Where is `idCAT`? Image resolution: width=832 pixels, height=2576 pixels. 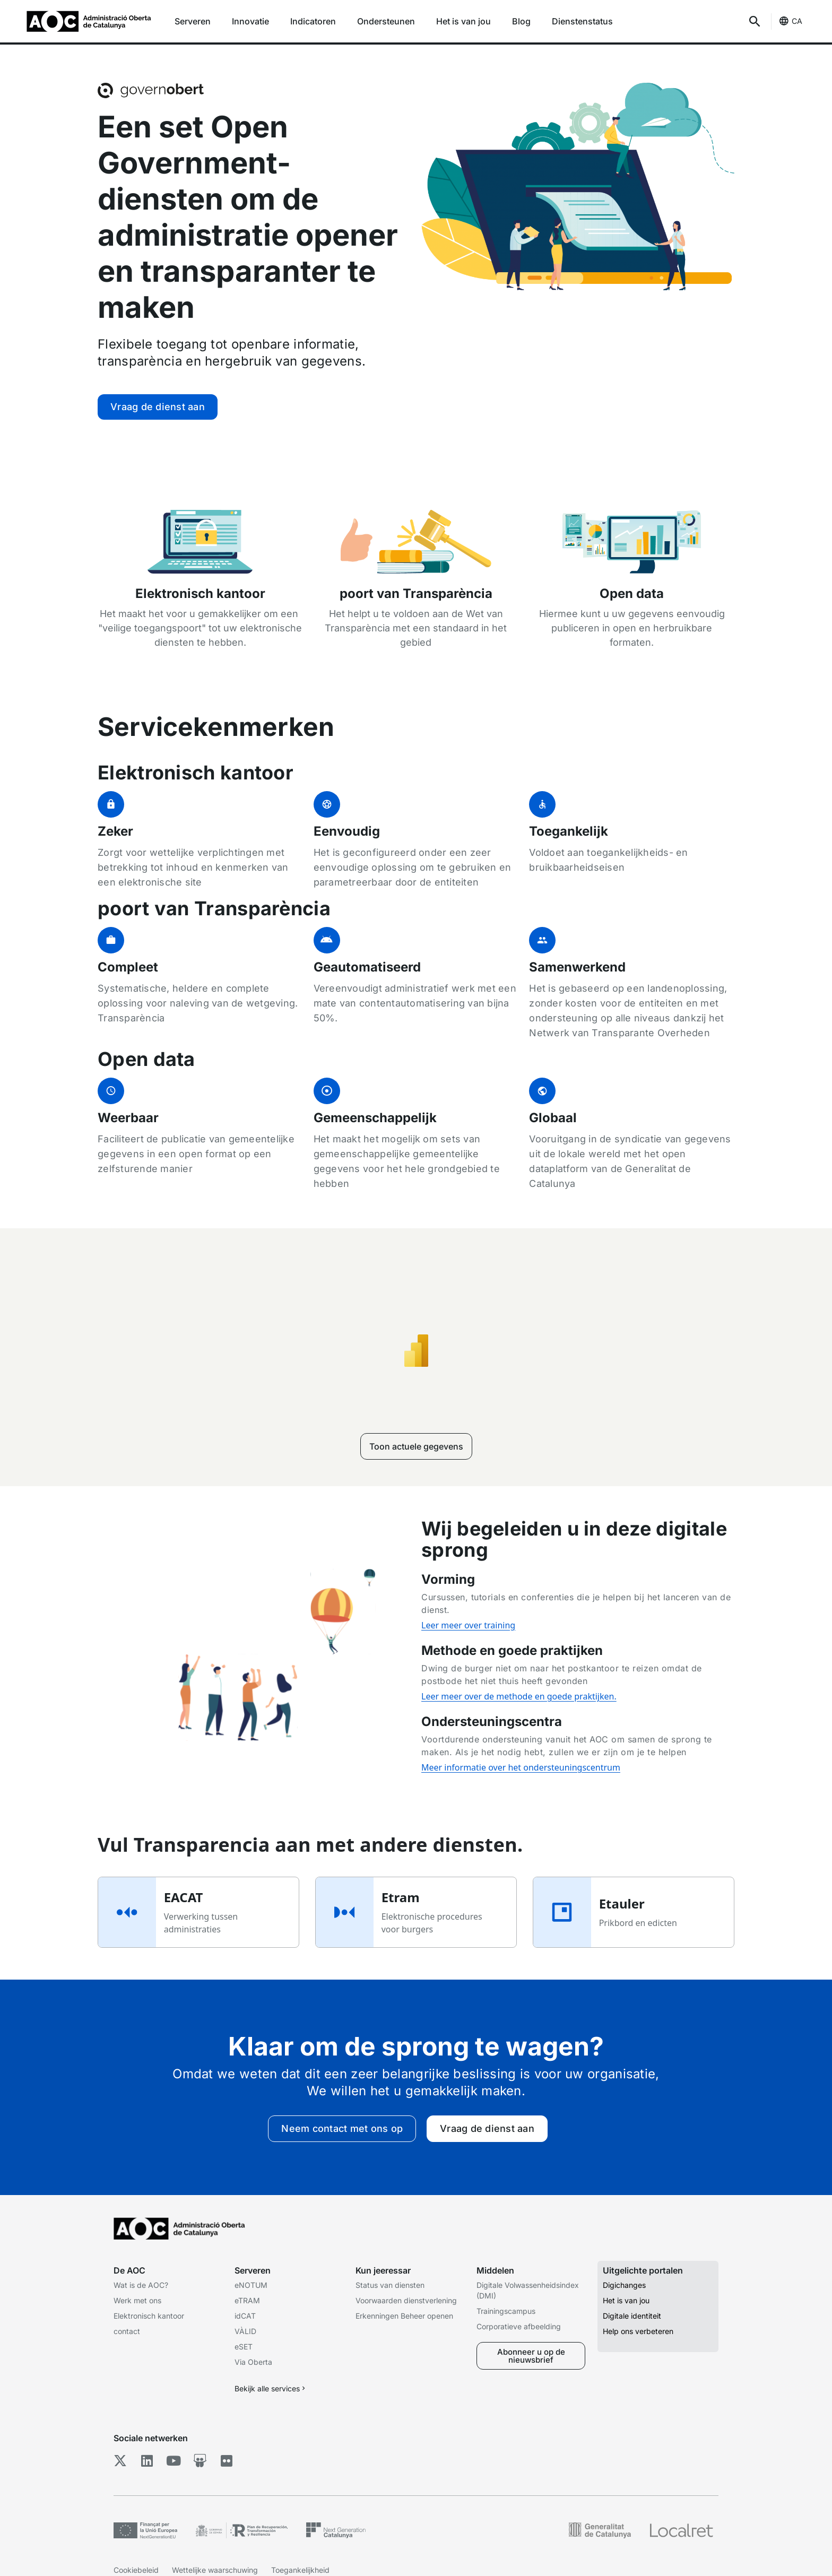
idCAT is located at coordinates (245, 2315).